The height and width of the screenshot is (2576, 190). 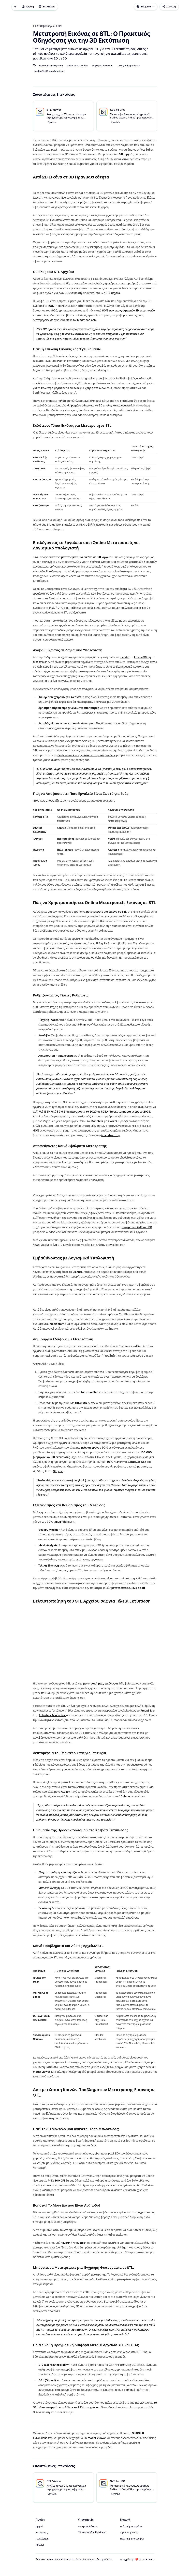 What do you see at coordinates (87, 2526) in the screenshot?
I see `Ανατροφοδότηση` at bounding box center [87, 2526].